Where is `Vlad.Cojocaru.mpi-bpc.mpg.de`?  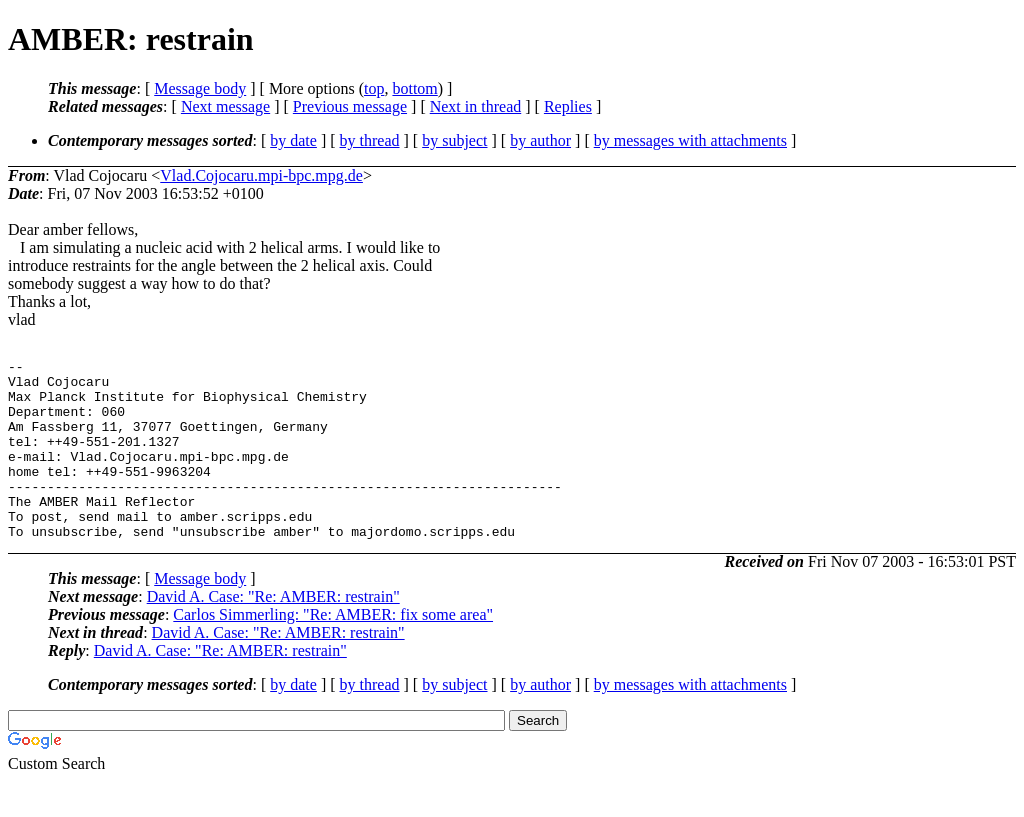
Vlad.Cojocaru.mpi-bpc.mpg.de is located at coordinates (261, 175).